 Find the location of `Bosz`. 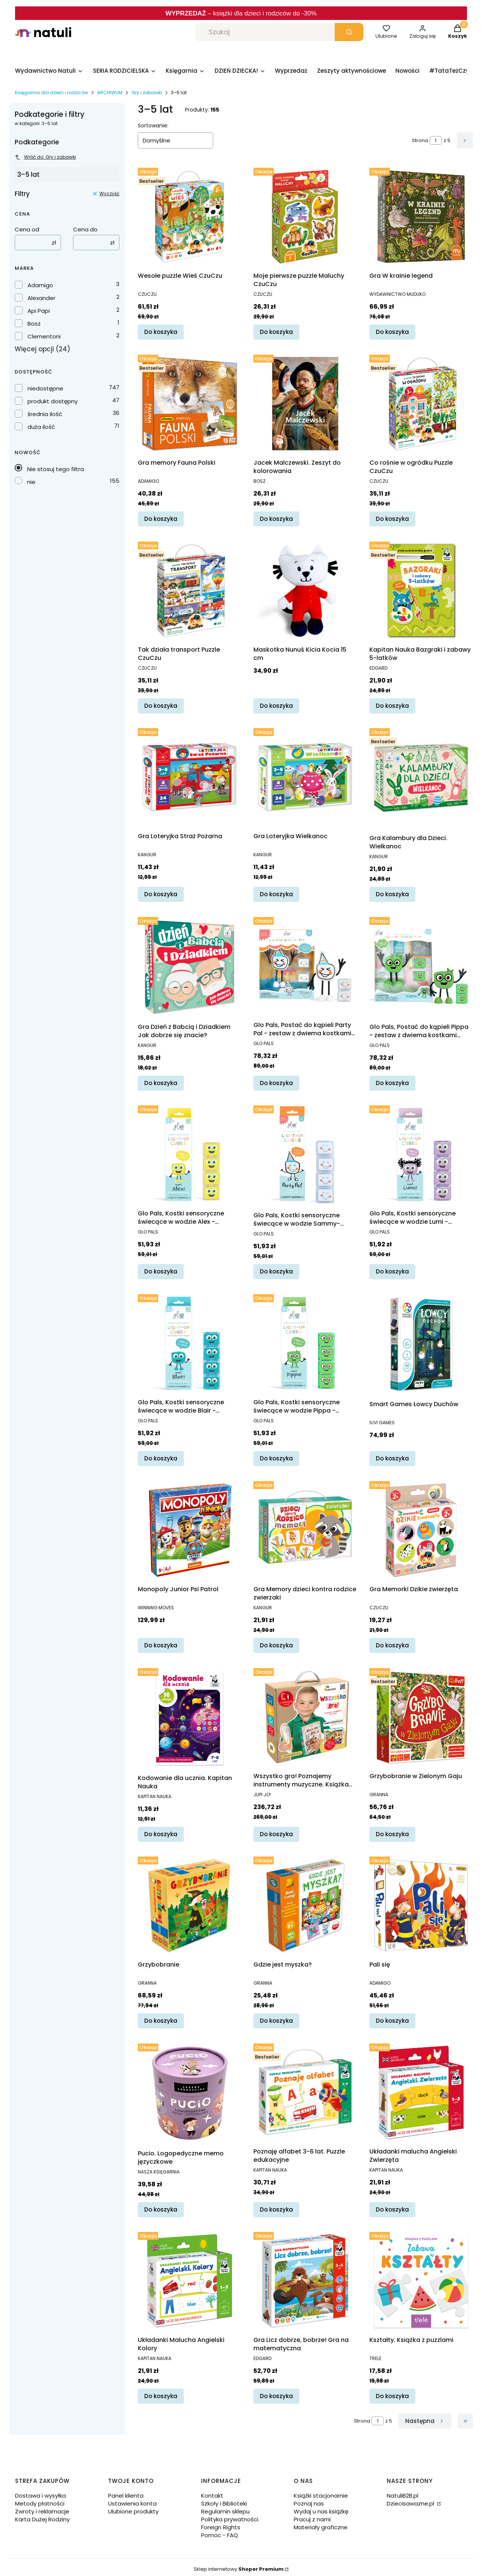

Bosz is located at coordinates (34, 324).